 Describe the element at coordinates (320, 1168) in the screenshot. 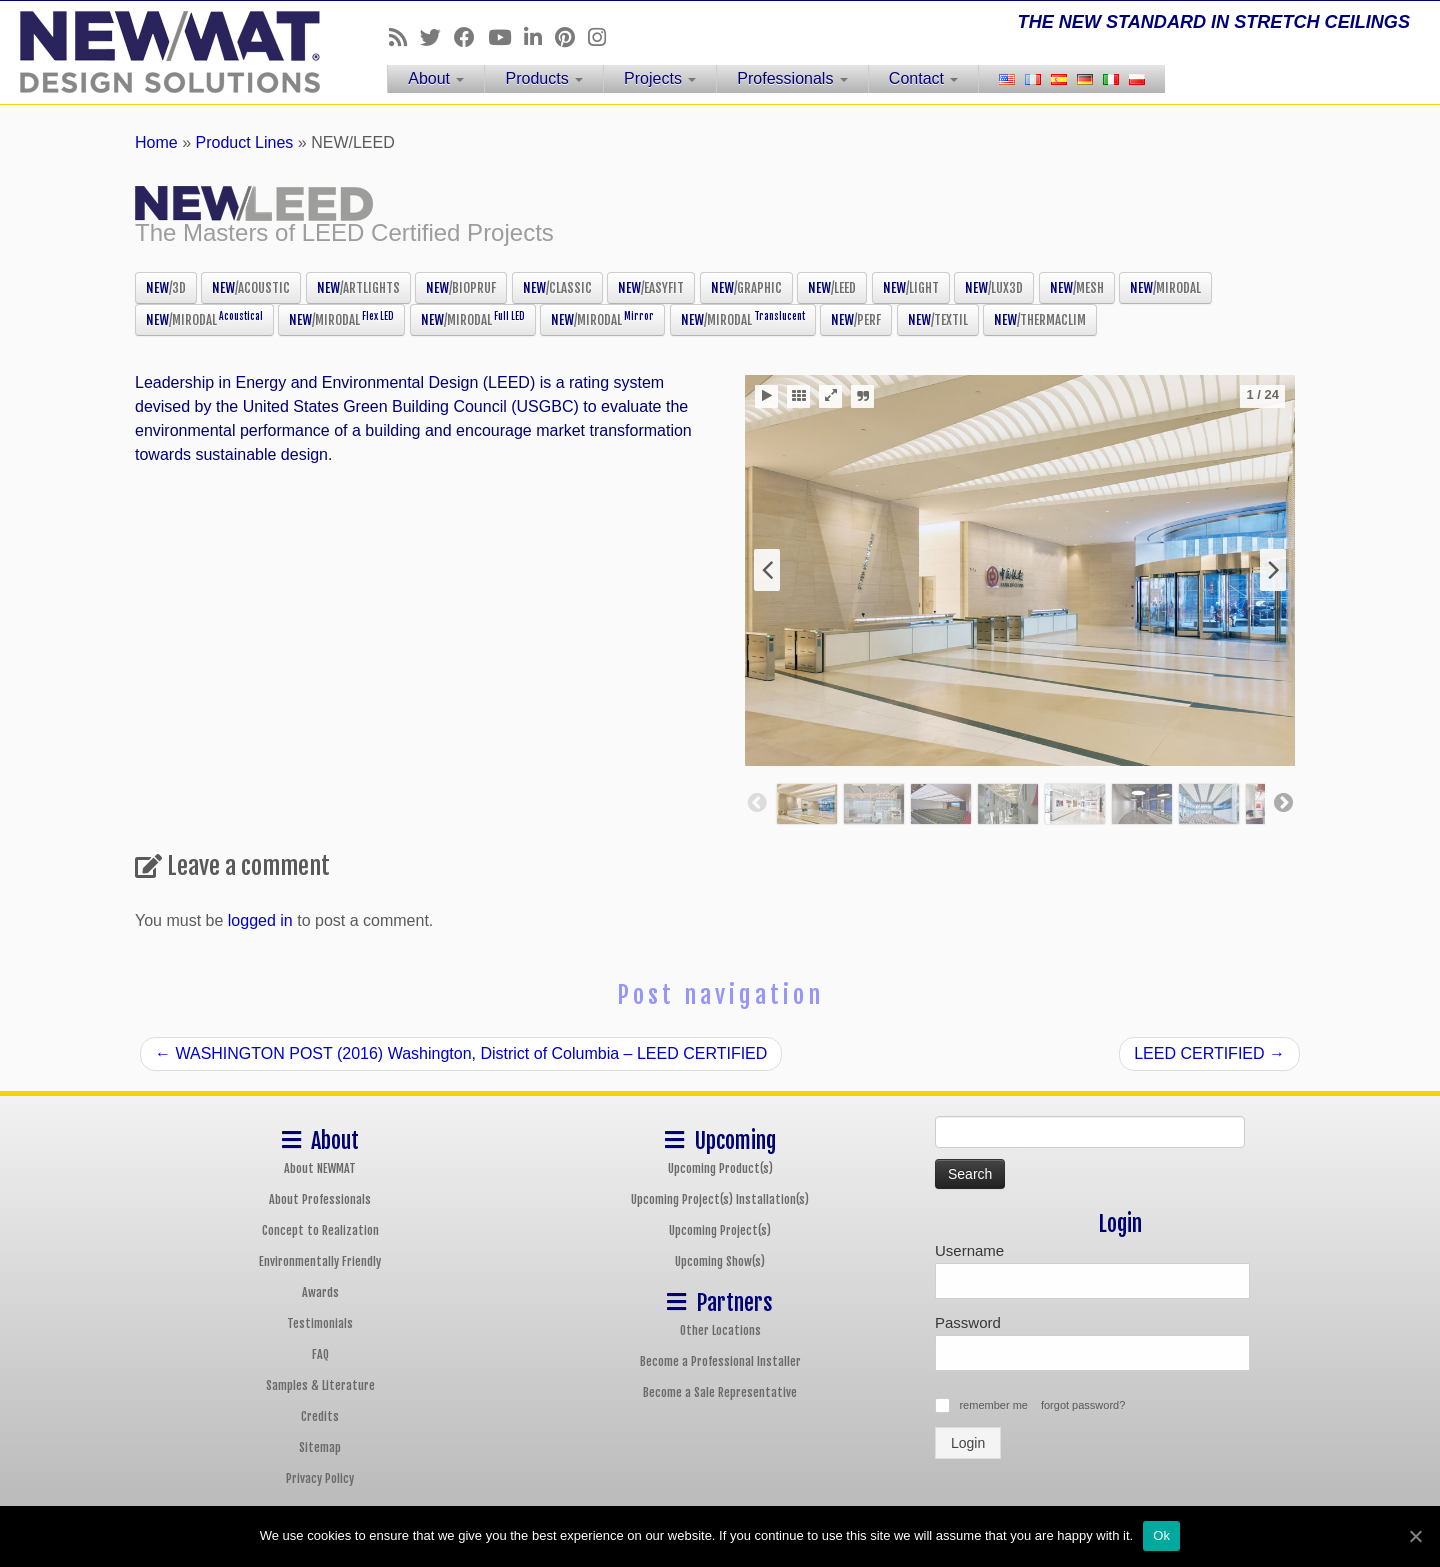

I see `About NEWMAT` at that location.